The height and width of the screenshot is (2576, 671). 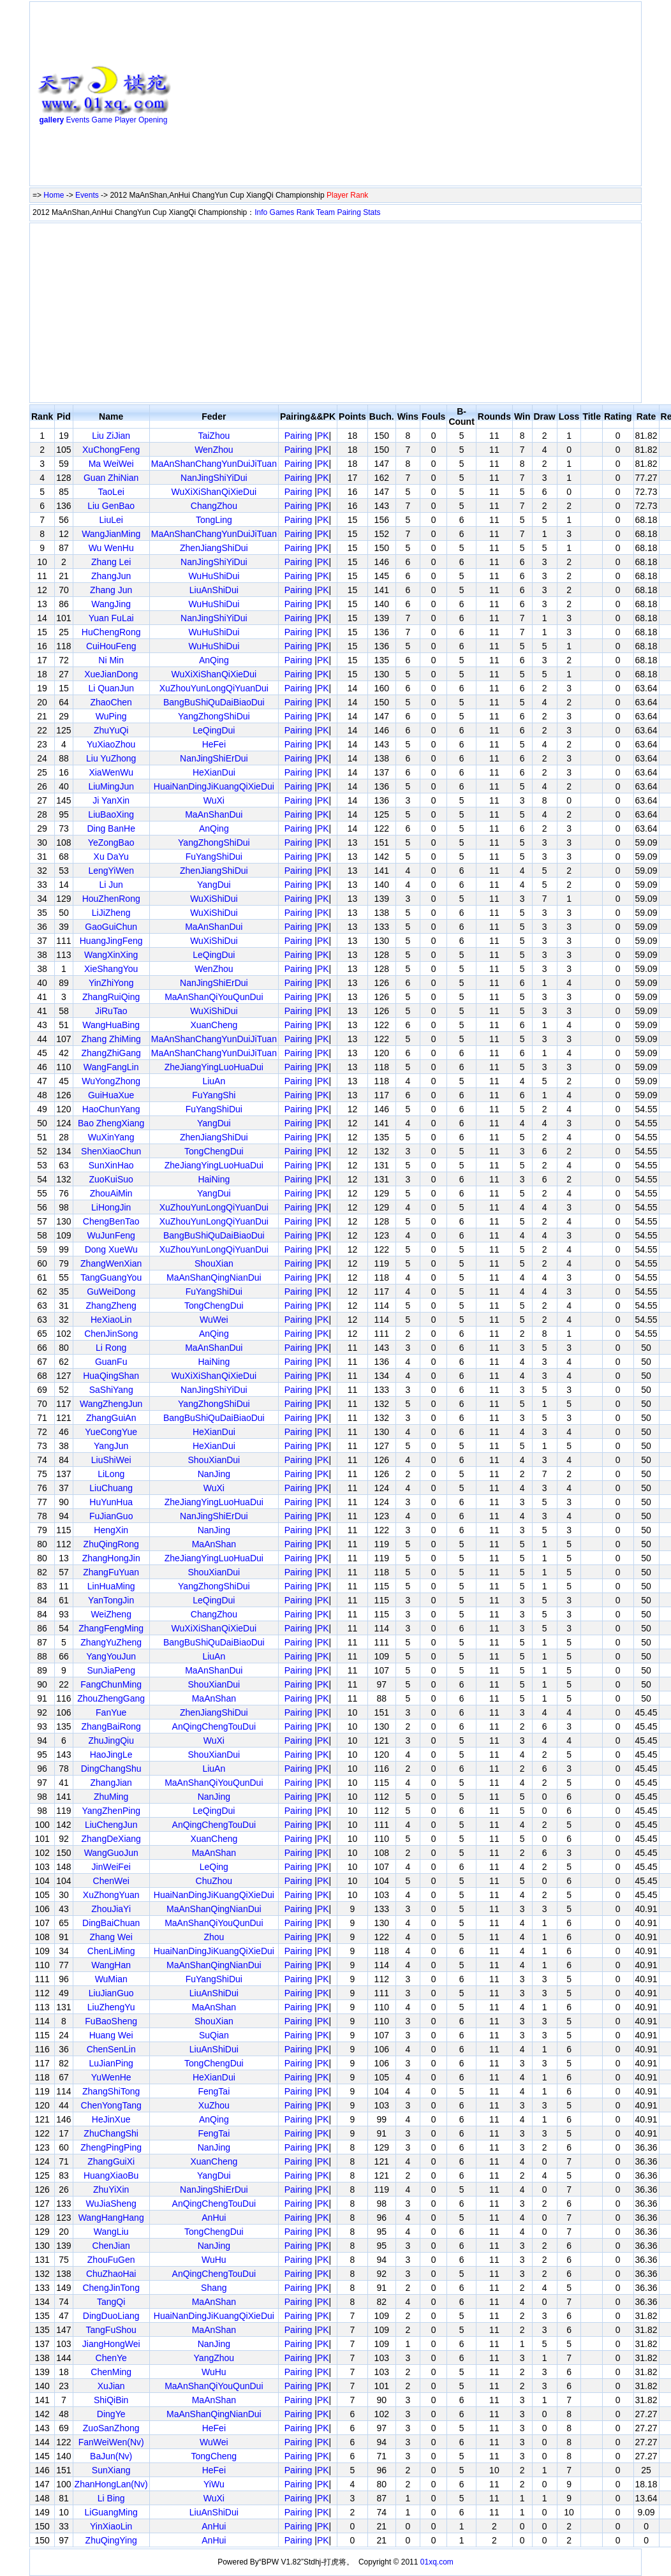 I want to click on Bao ZhengXiang, so click(x=111, y=1123).